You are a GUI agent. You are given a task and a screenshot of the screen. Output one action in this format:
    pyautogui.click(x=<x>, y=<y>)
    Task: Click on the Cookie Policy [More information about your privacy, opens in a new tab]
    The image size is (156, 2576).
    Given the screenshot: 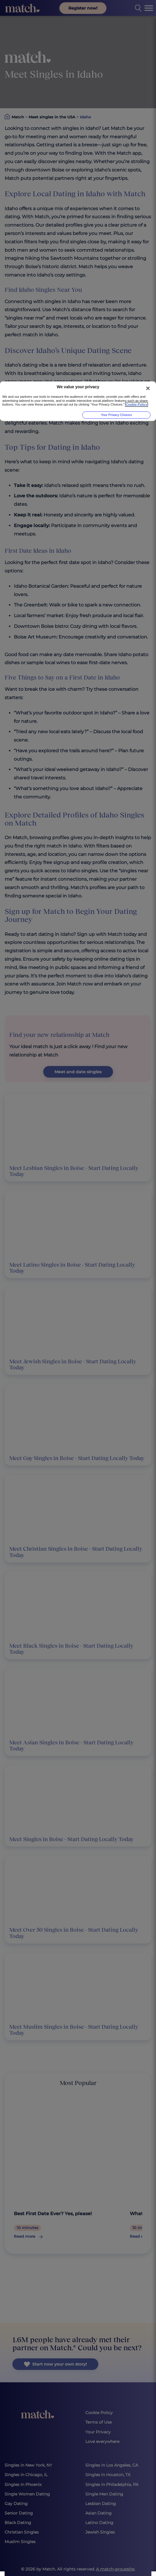 What is the action you would take?
    pyautogui.click(x=136, y=404)
    